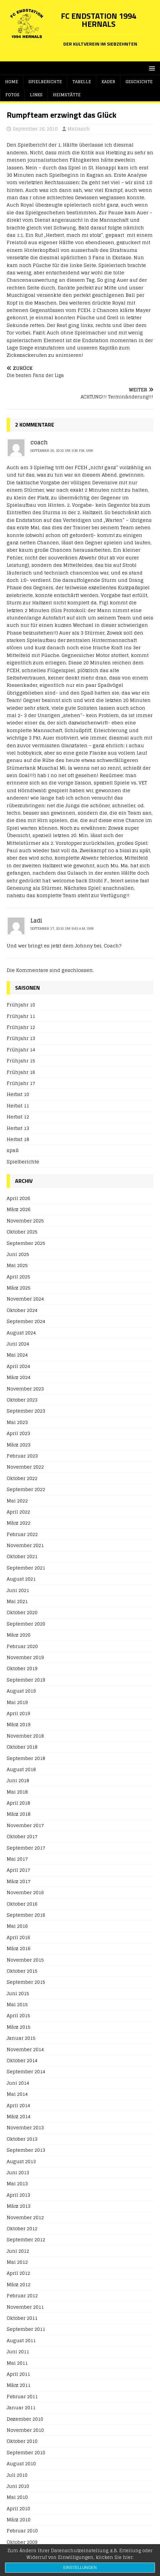 The width and height of the screenshot is (160, 2576). Describe the element at coordinates (18, 1128) in the screenshot. I see `Herbst 13` at that location.